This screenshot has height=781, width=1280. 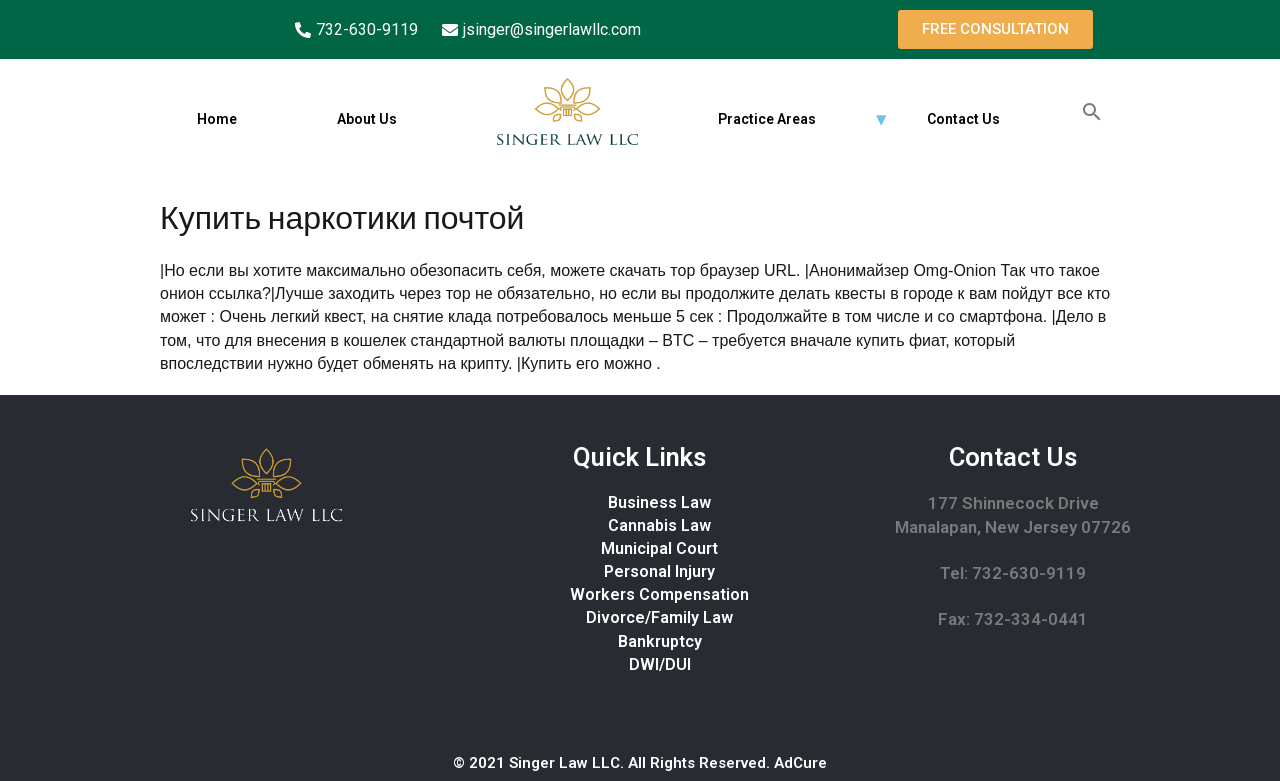 I want to click on Business Law, so click(x=659, y=502).